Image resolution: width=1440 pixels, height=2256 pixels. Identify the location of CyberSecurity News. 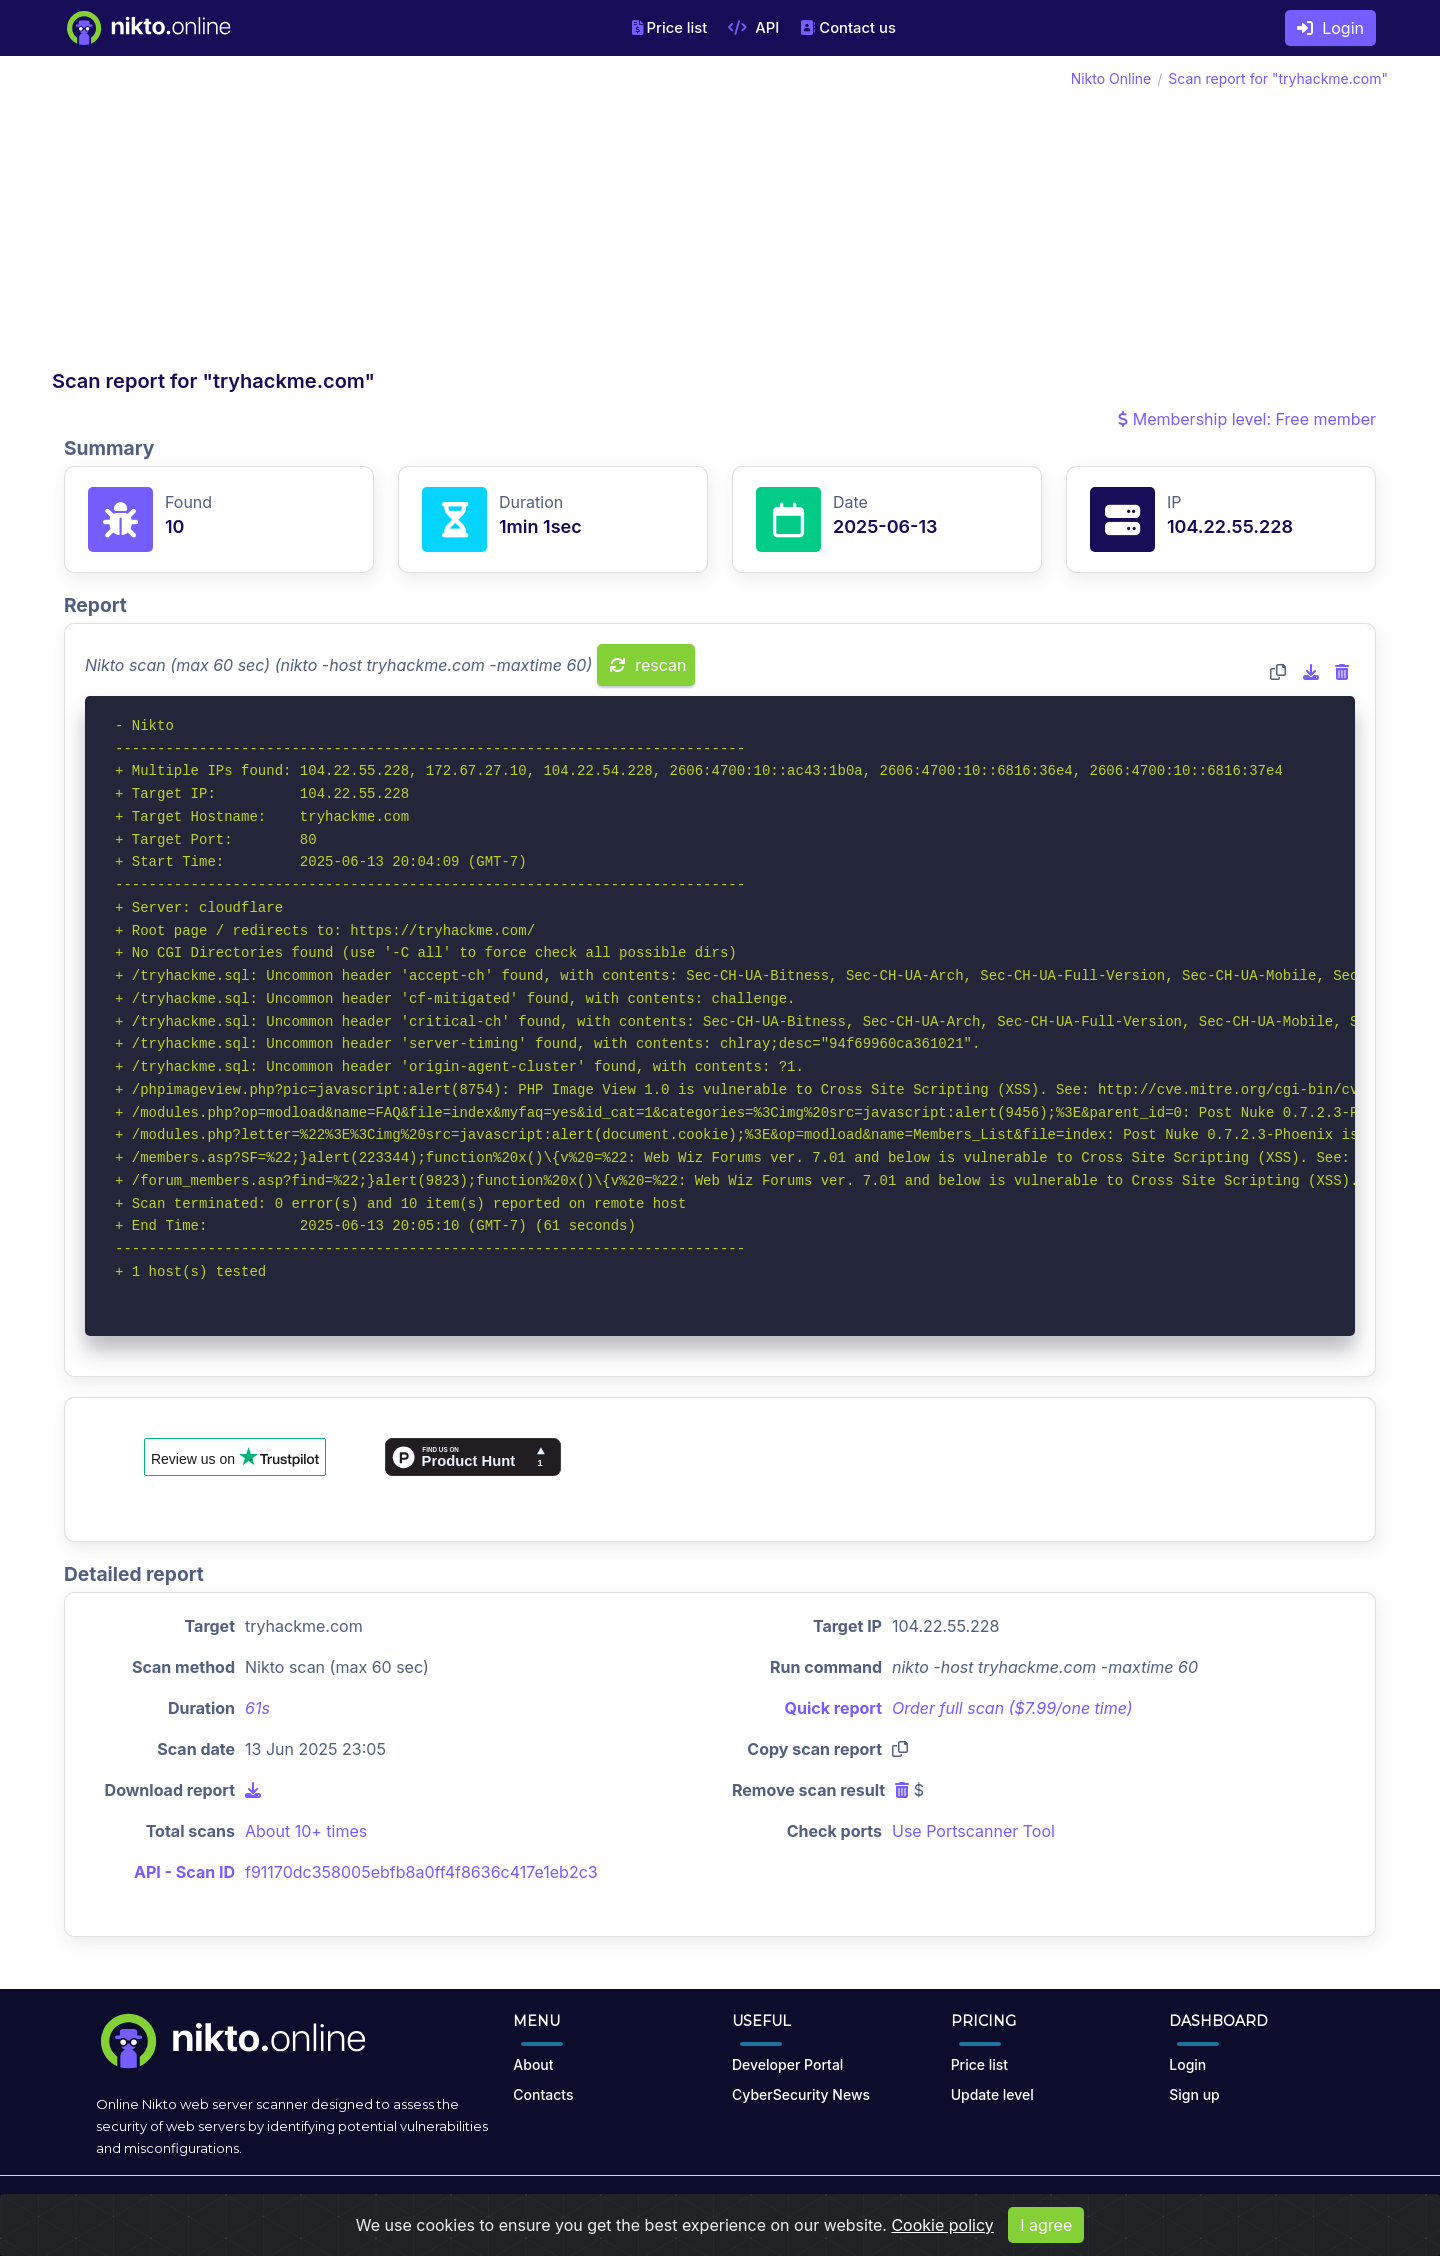
(801, 2094).